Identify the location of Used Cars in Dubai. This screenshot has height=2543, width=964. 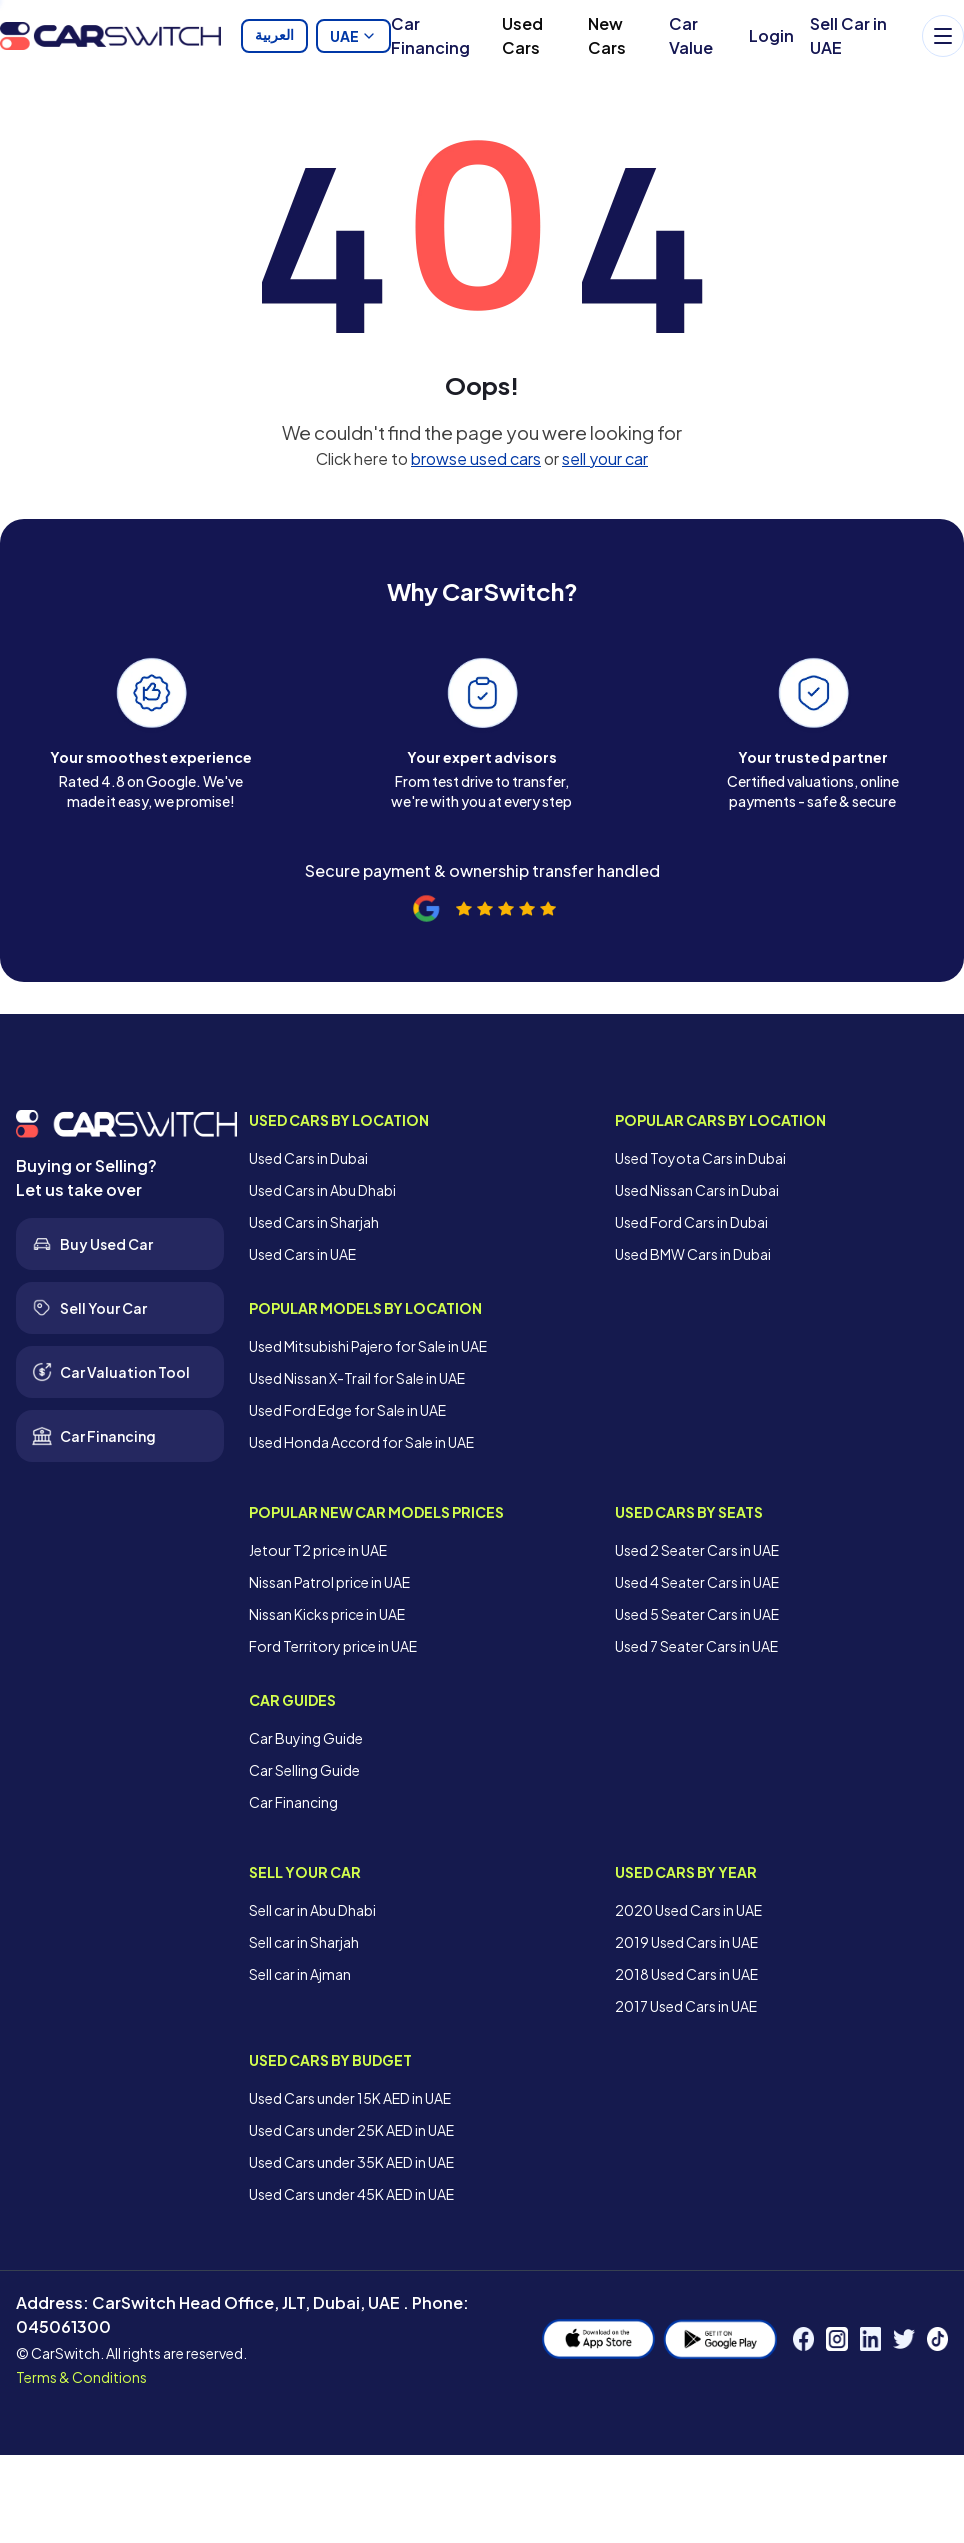
(308, 1158).